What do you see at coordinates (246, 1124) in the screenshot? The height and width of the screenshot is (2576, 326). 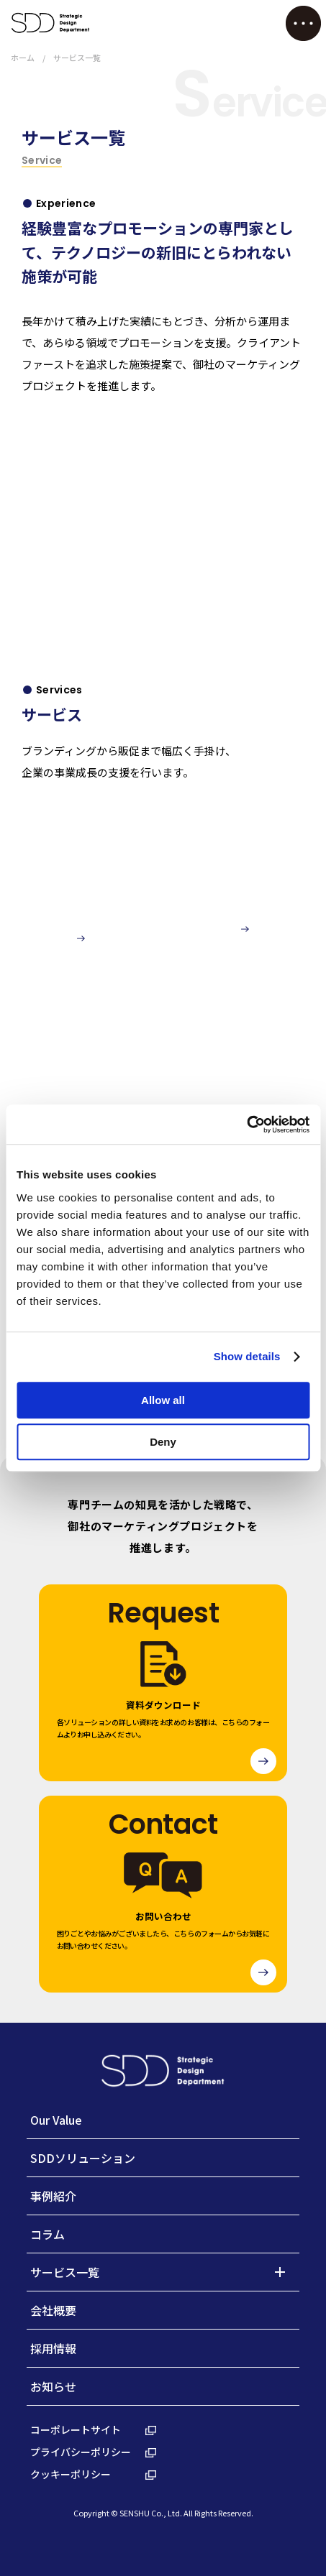 I see `[Cookiebot by Usercentrics - opens in a new window]` at bounding box center [246, 1124].